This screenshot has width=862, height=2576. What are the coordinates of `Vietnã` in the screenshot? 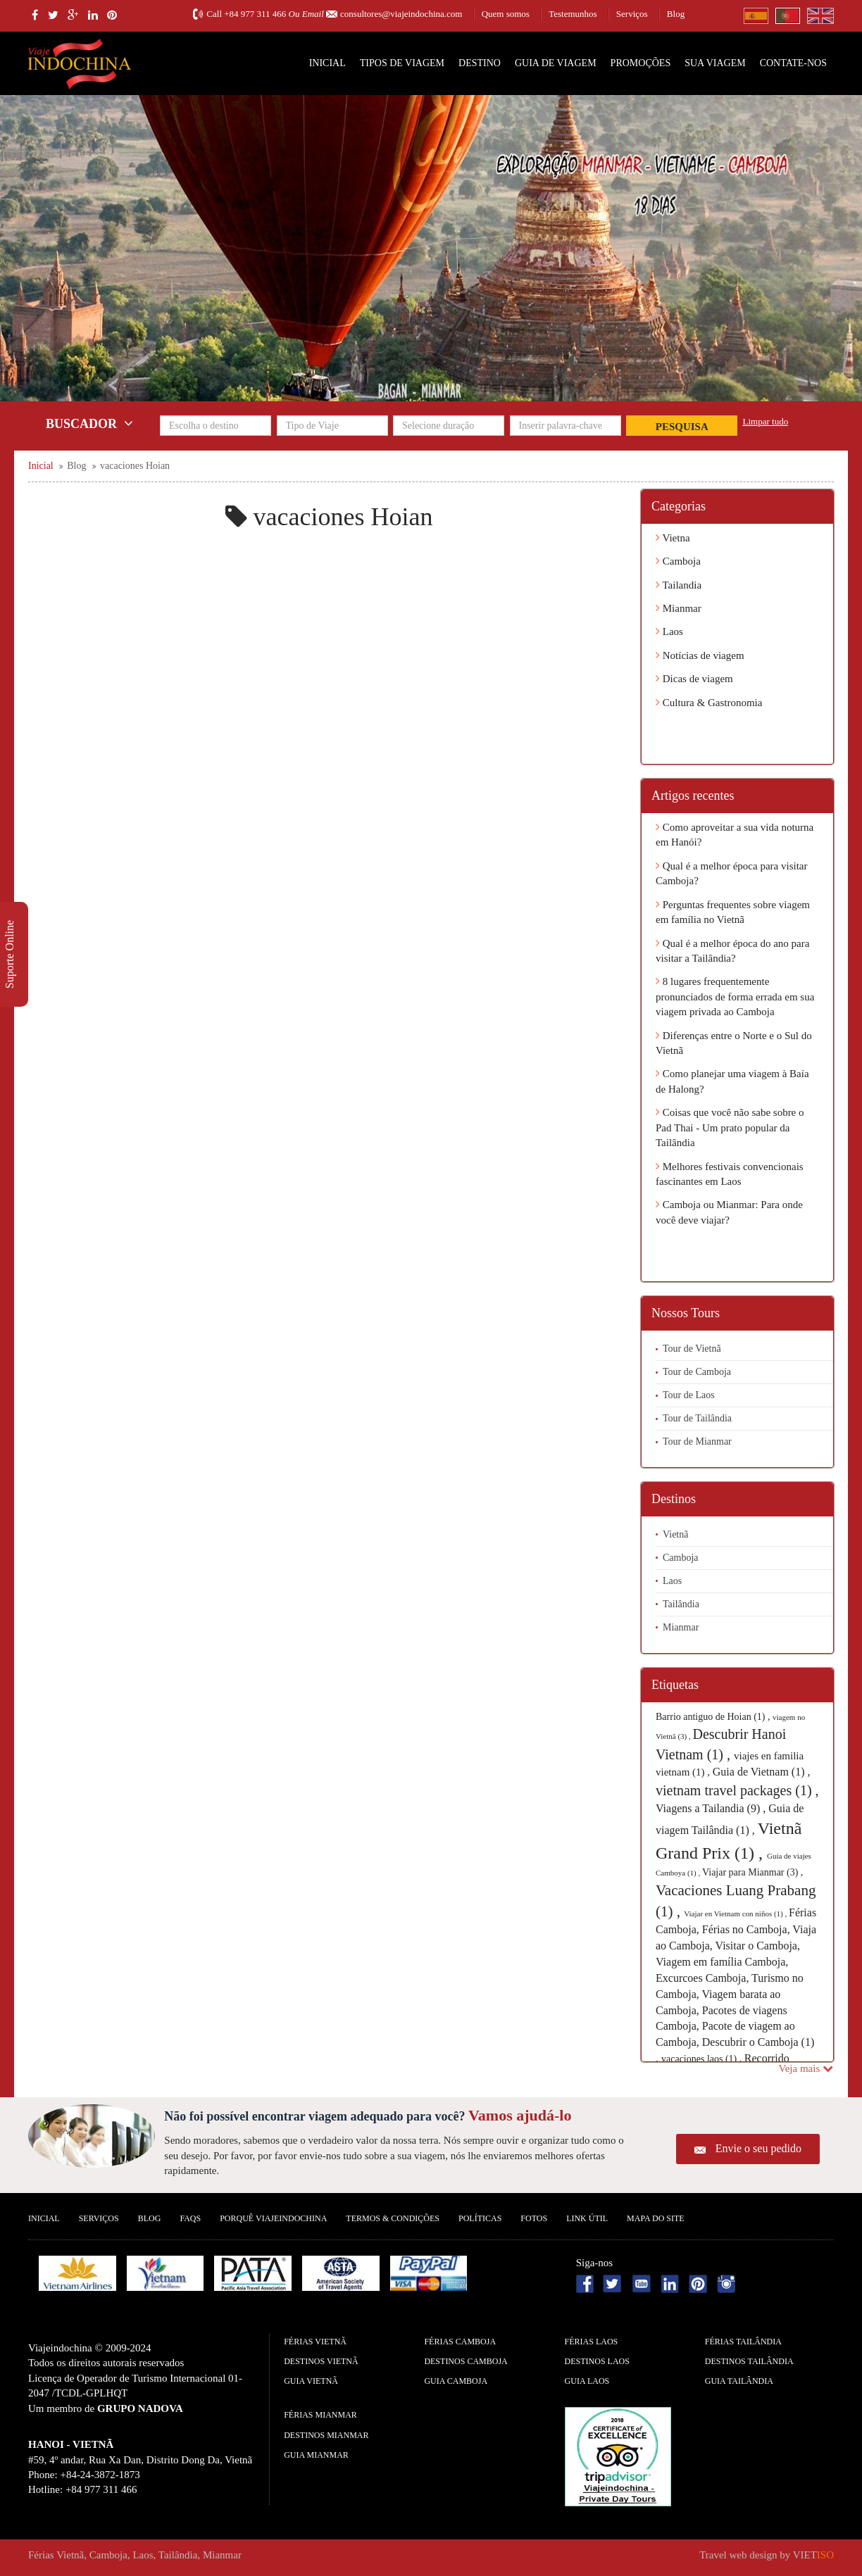 It's located at (675, 1534).